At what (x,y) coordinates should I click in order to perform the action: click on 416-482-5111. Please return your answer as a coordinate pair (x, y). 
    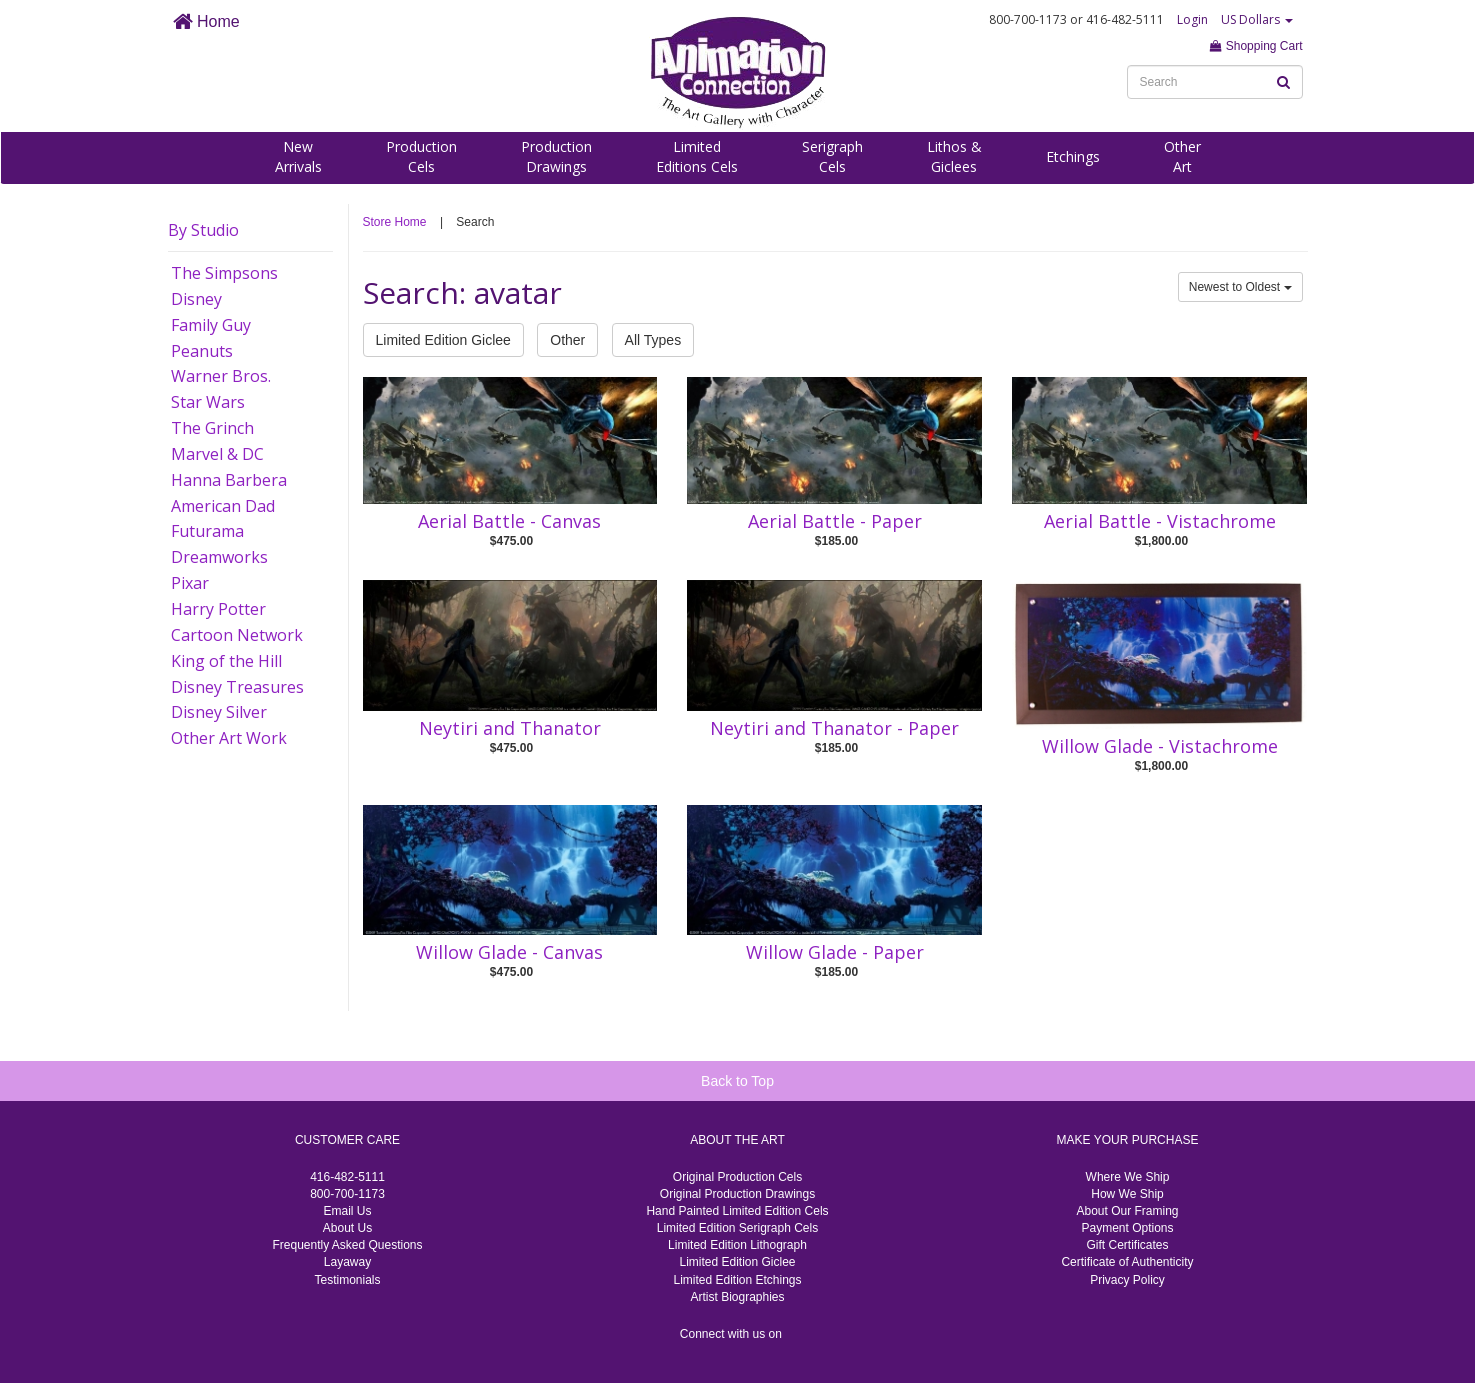
    Looking at the image, I should click on (347, 1177).